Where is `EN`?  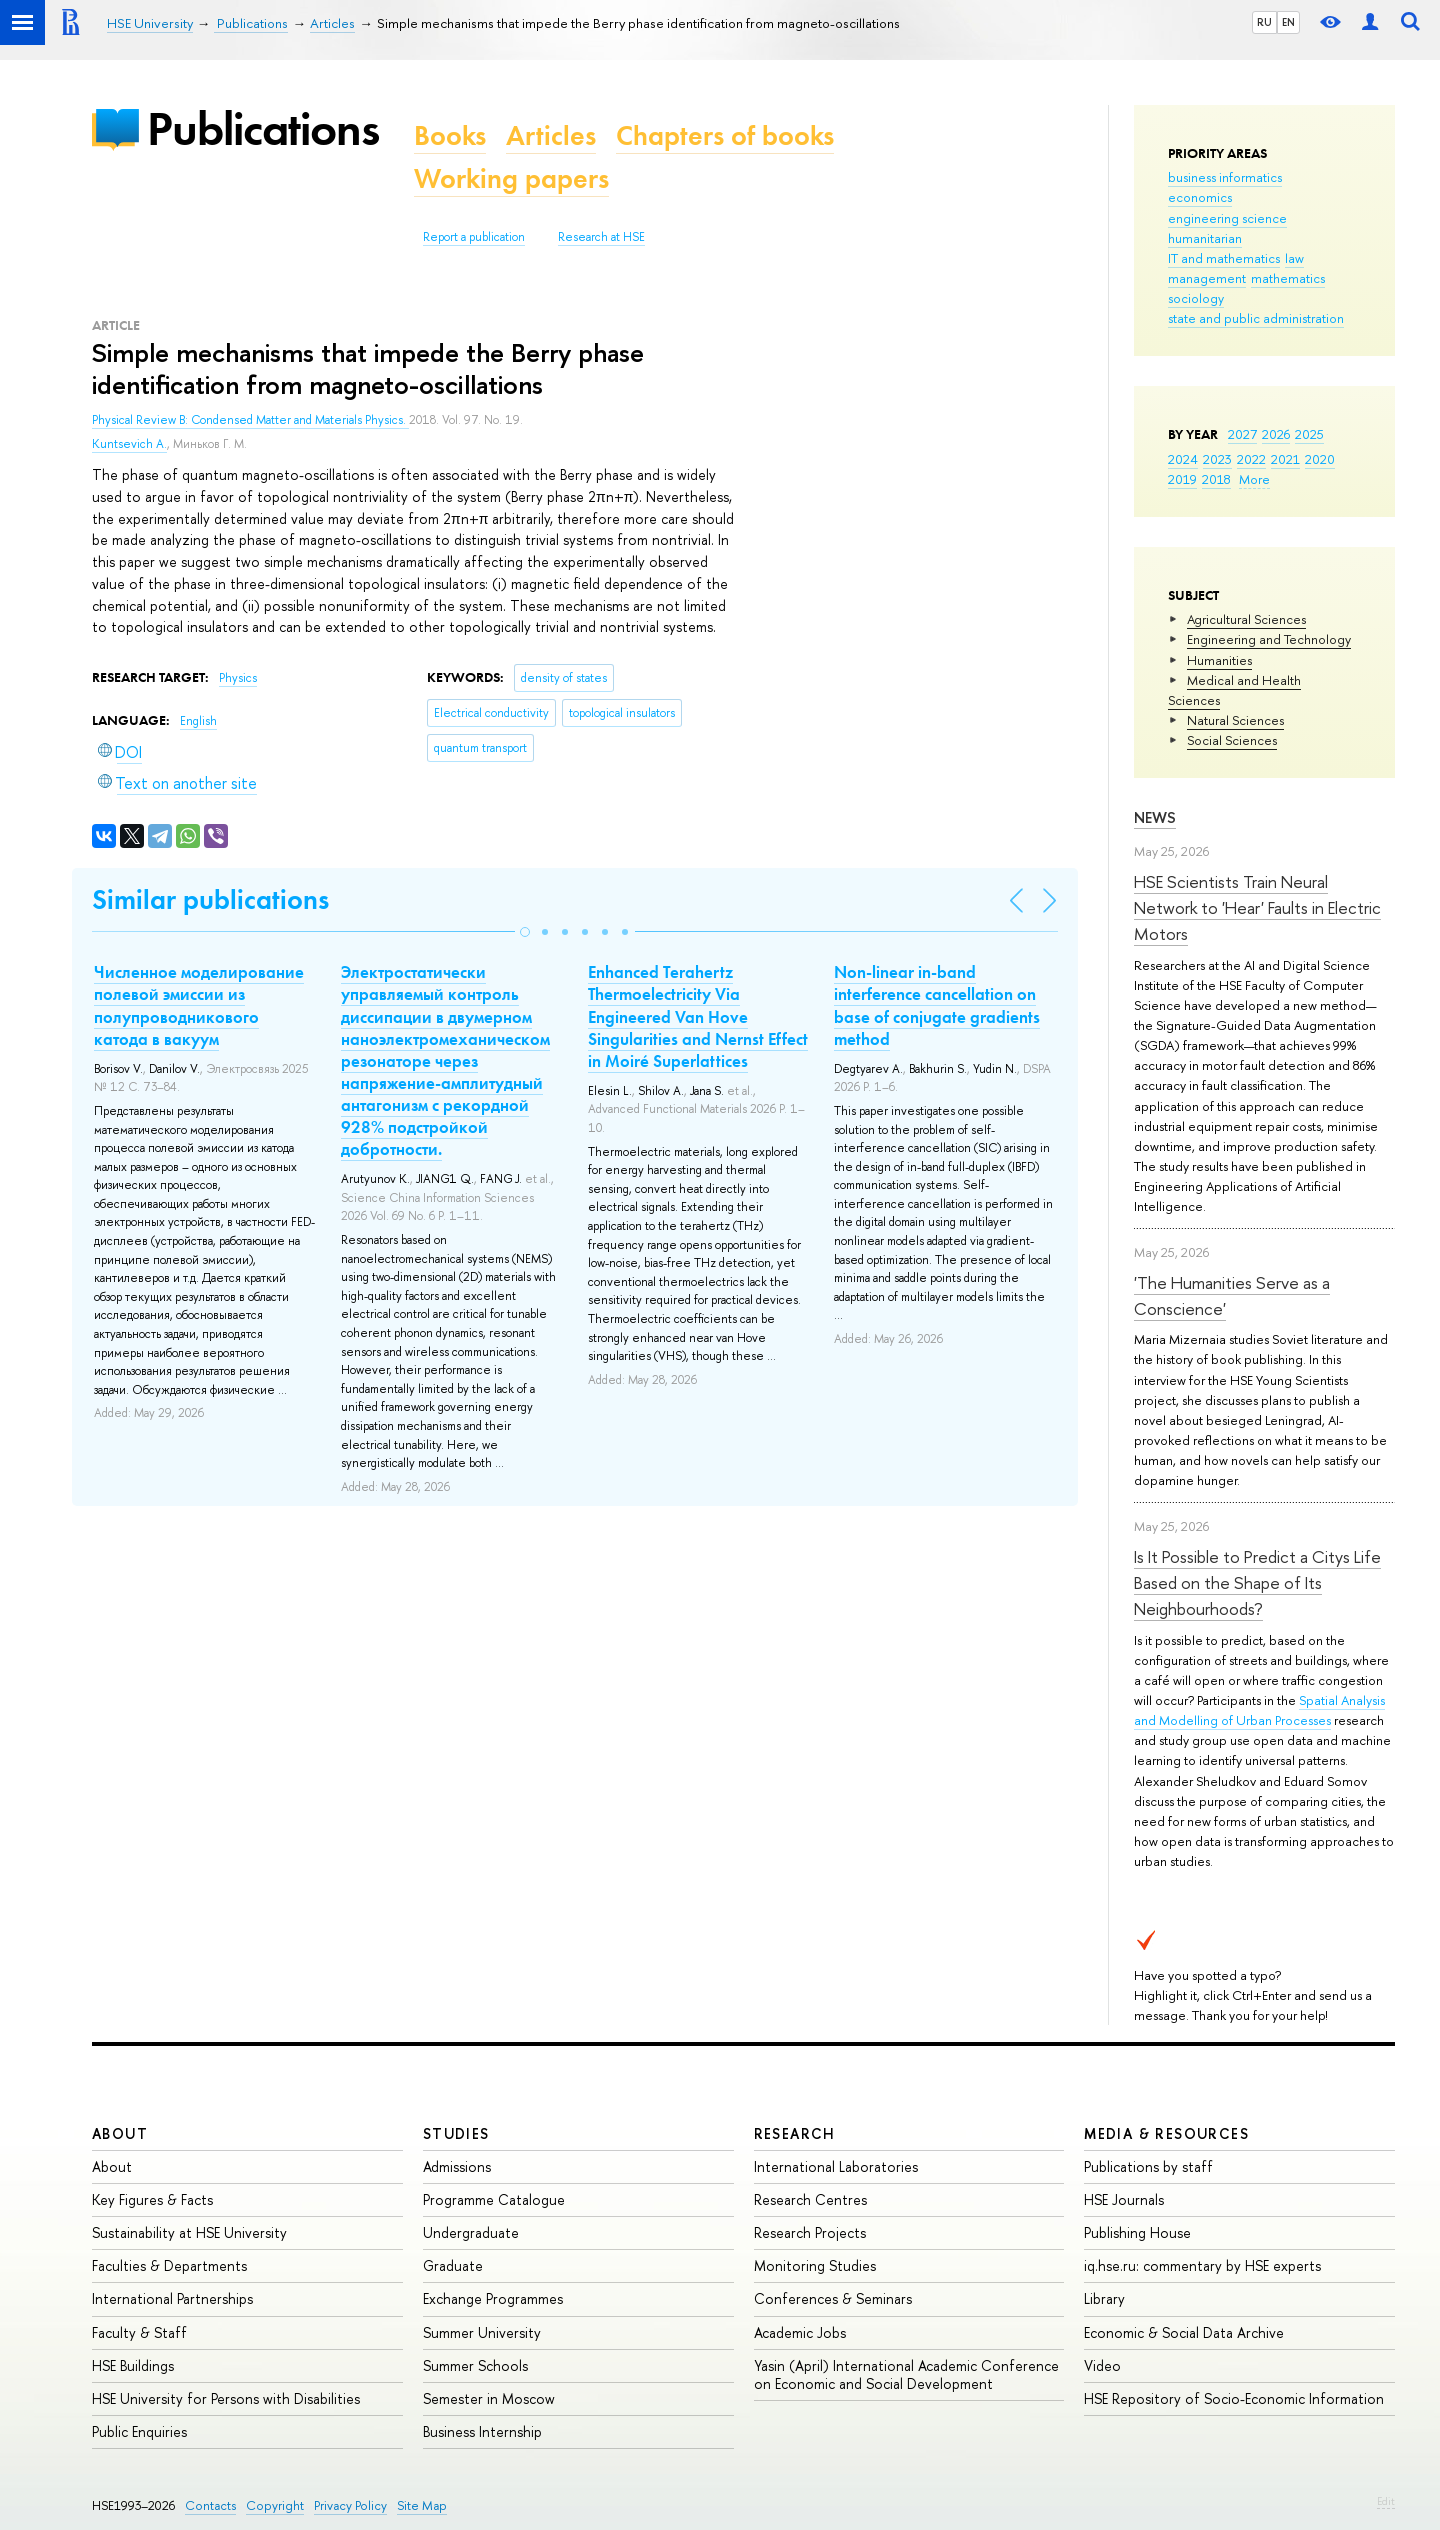
EN is located at coordinates (1288, 22).